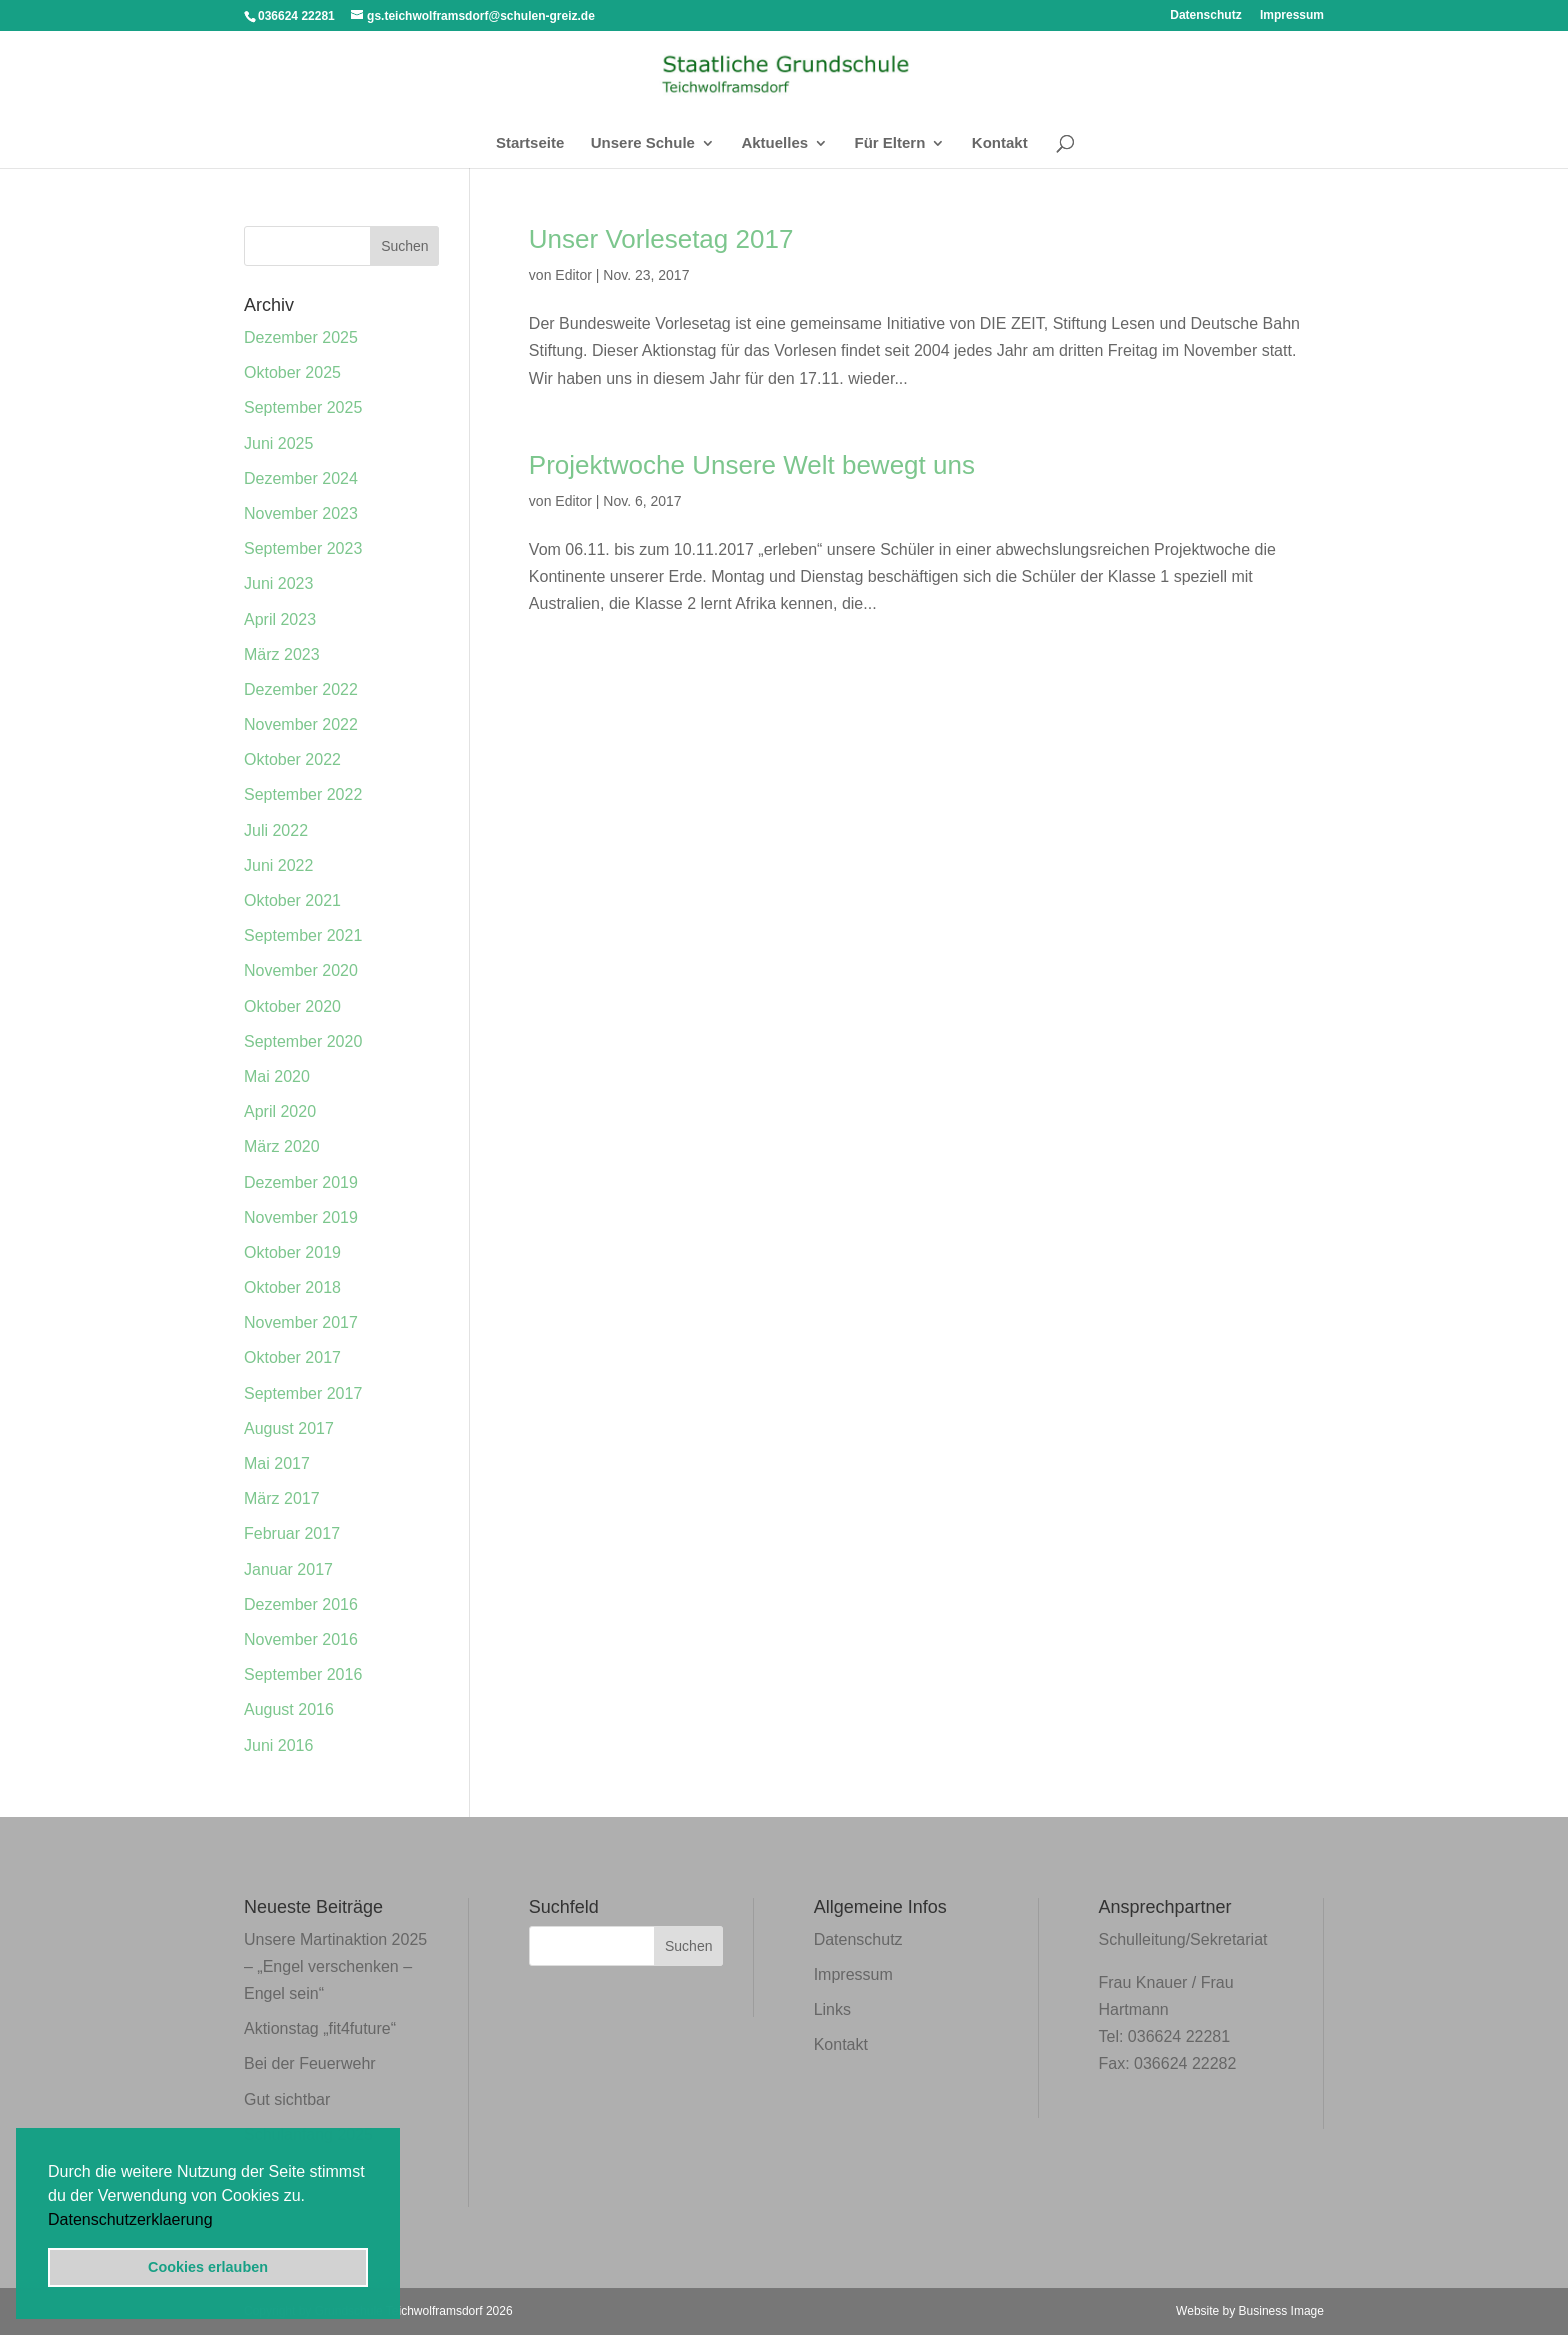 The width and height of the screenshot is (1568, 2335). Describe the element at coordinates (301, 724) in the screenshot. I see `November 2022` at that location.